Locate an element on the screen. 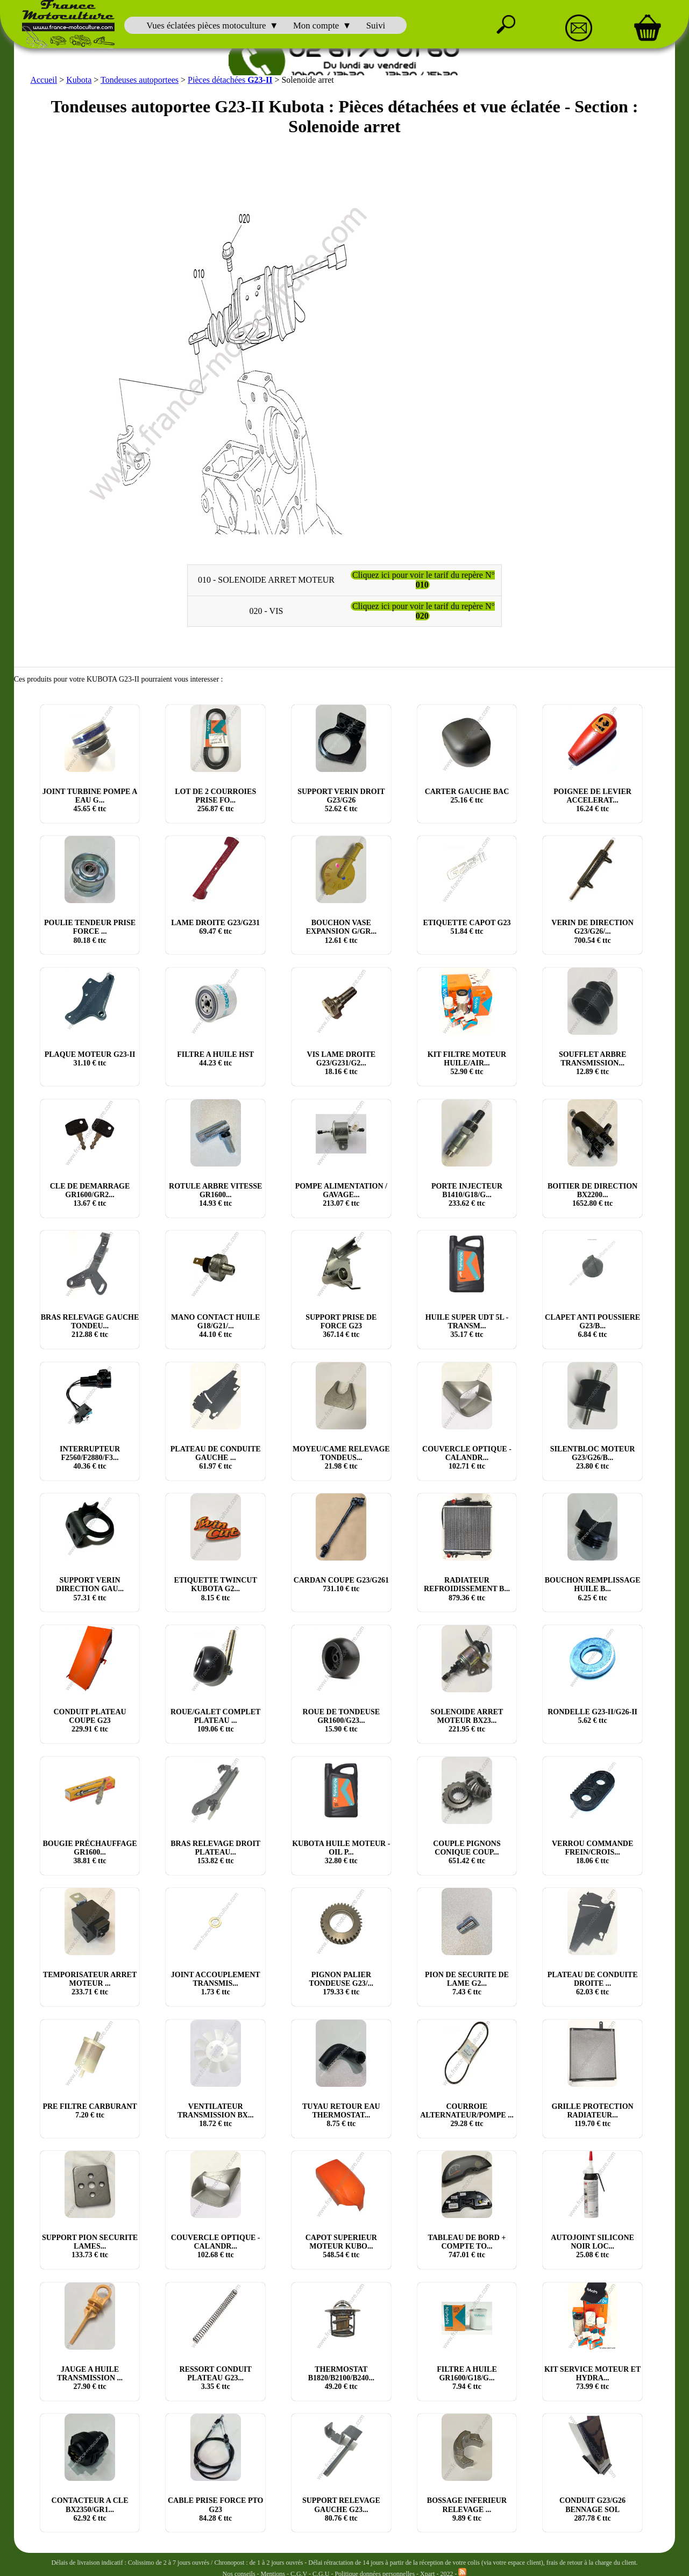  RADIATEUR REFROIDISSEMENT B... € ttc is located at coordinates (467, 1588).